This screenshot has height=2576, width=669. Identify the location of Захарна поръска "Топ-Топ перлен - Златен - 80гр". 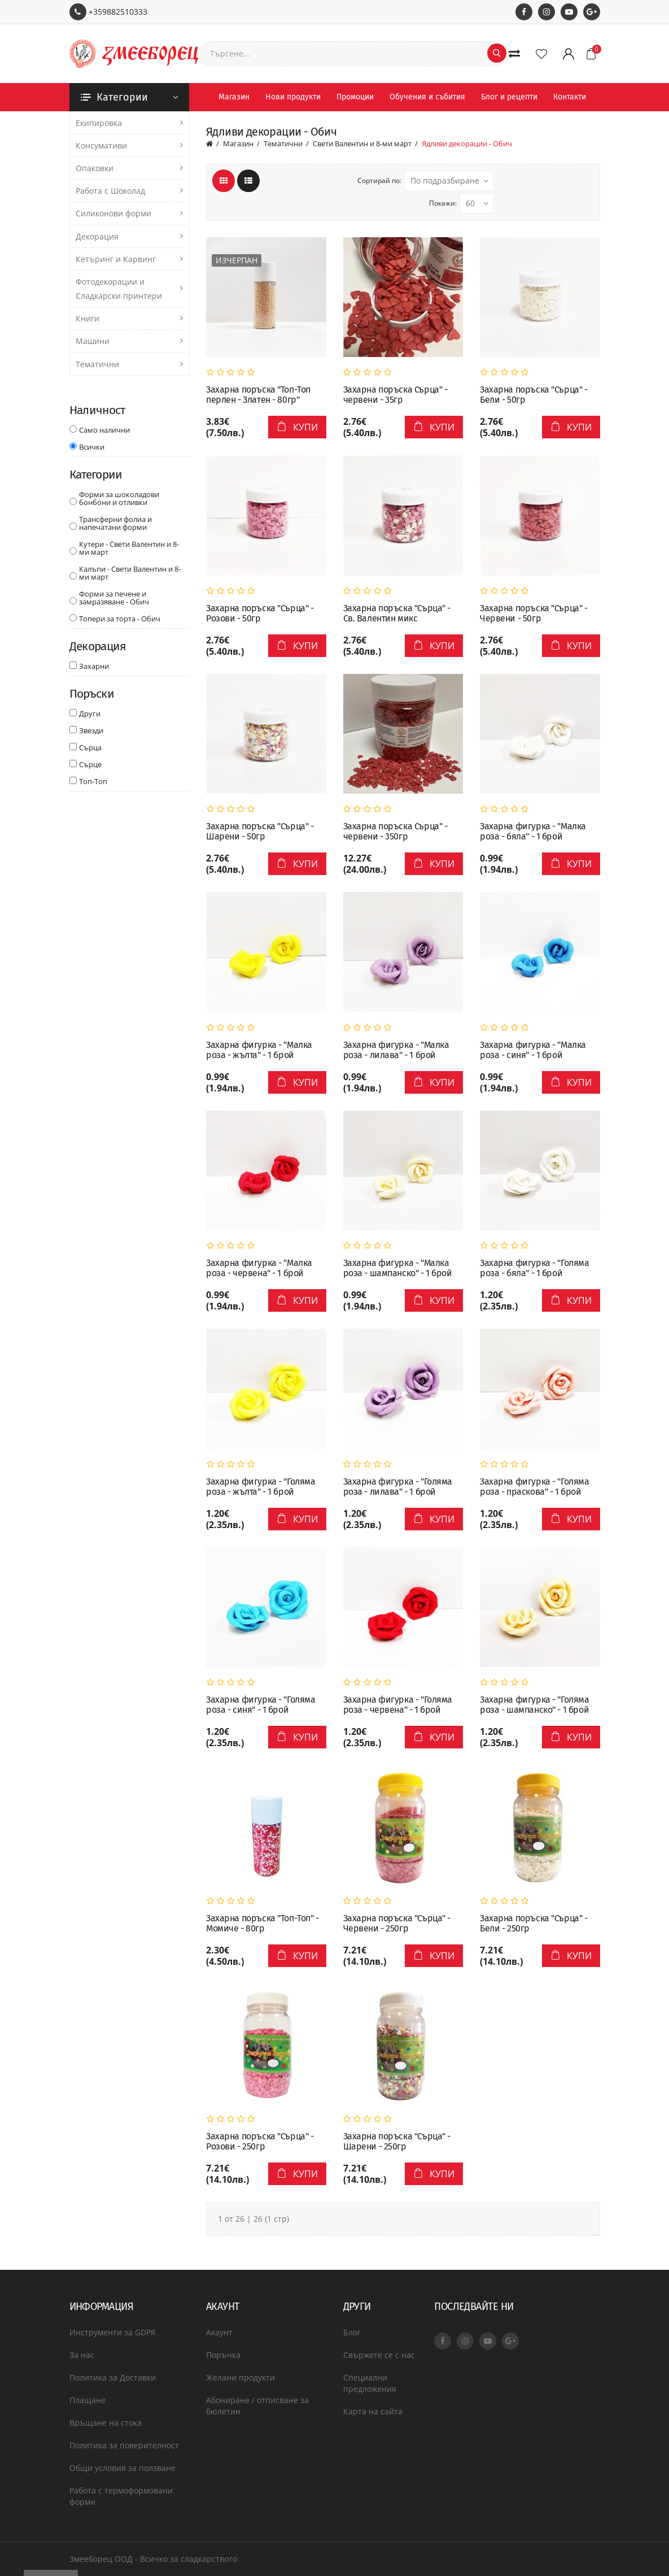
(258, 395).